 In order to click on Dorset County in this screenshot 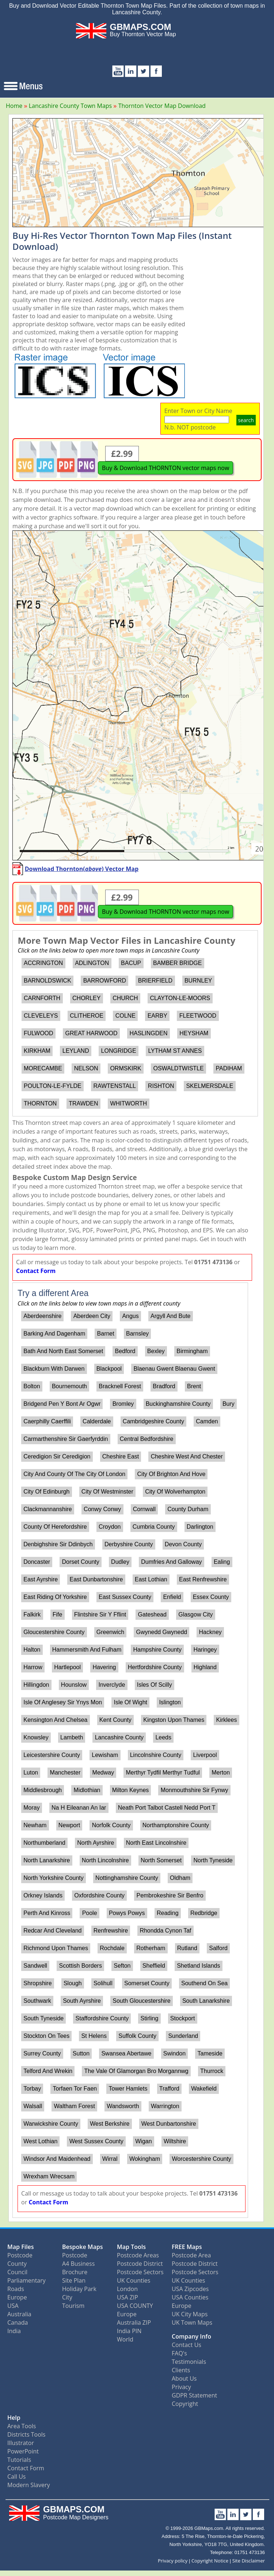, I will do `click(80, 1562)`.